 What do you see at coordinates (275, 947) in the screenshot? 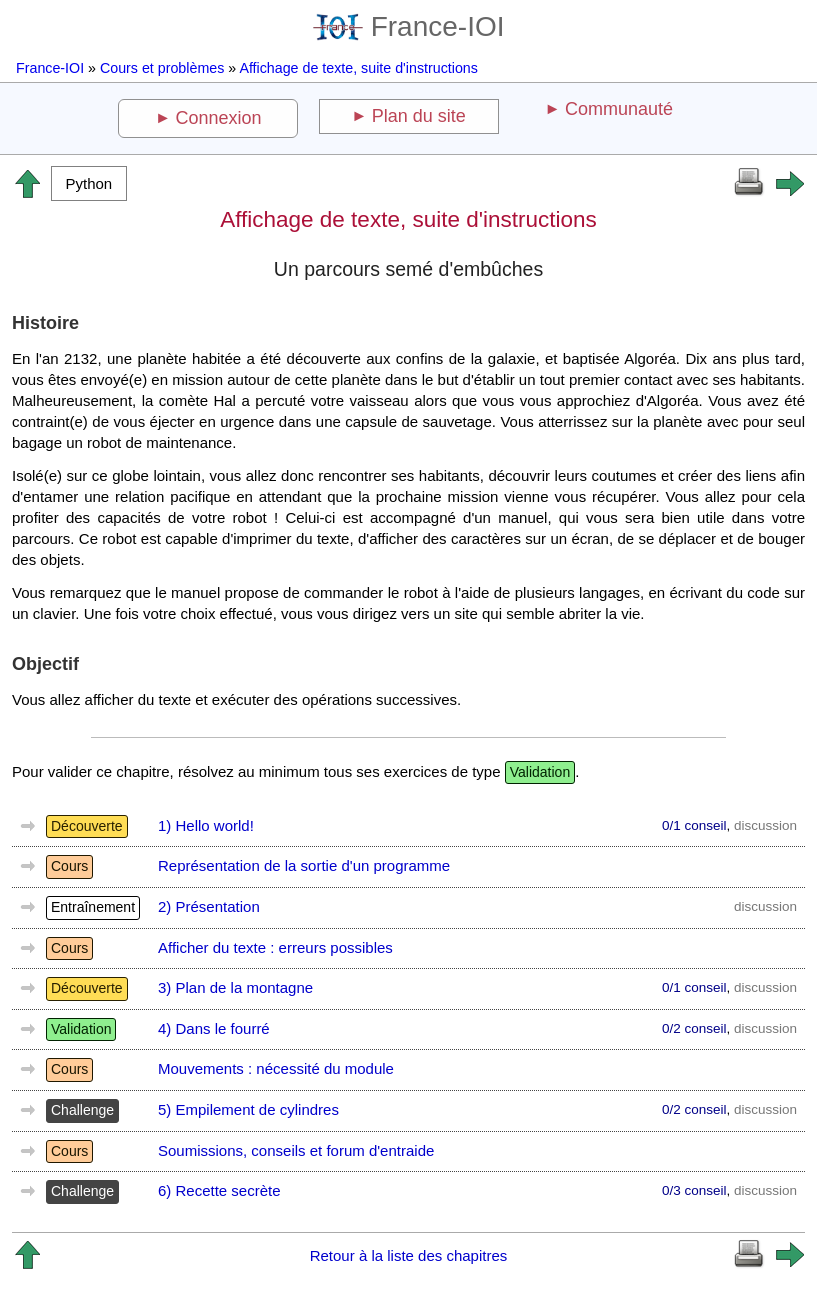
I see `Afficher du texte : erreurs possibles` at bounding box center [275, 947].